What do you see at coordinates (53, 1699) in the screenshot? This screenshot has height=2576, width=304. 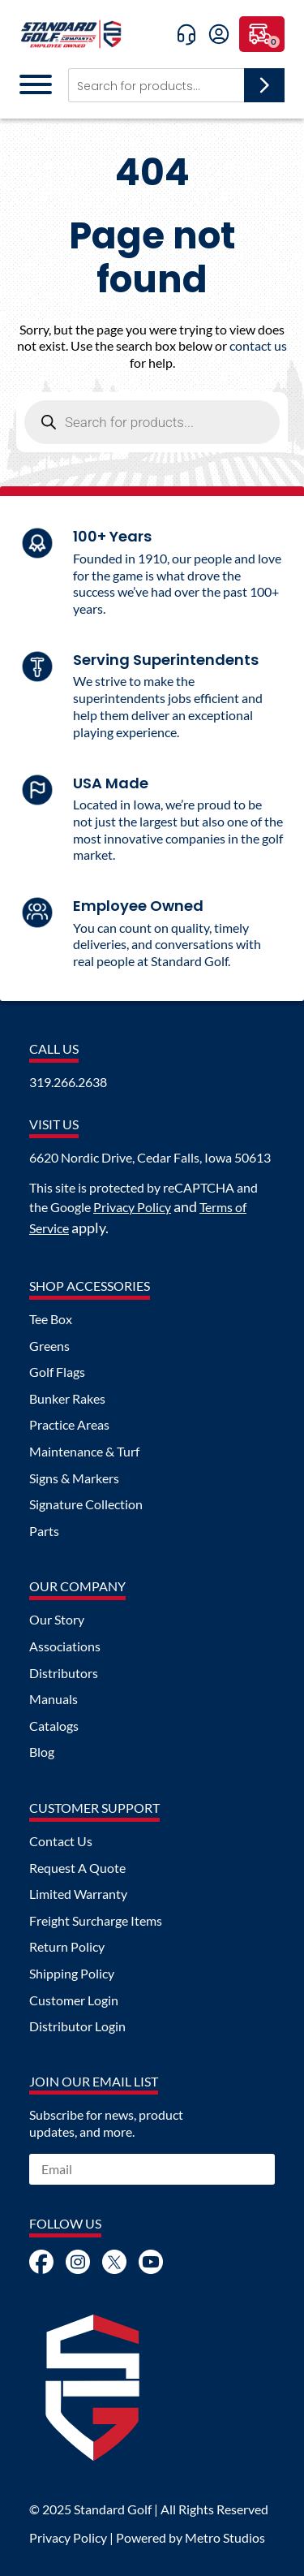 I see `Manuals` at bounding box center [53, 1699].